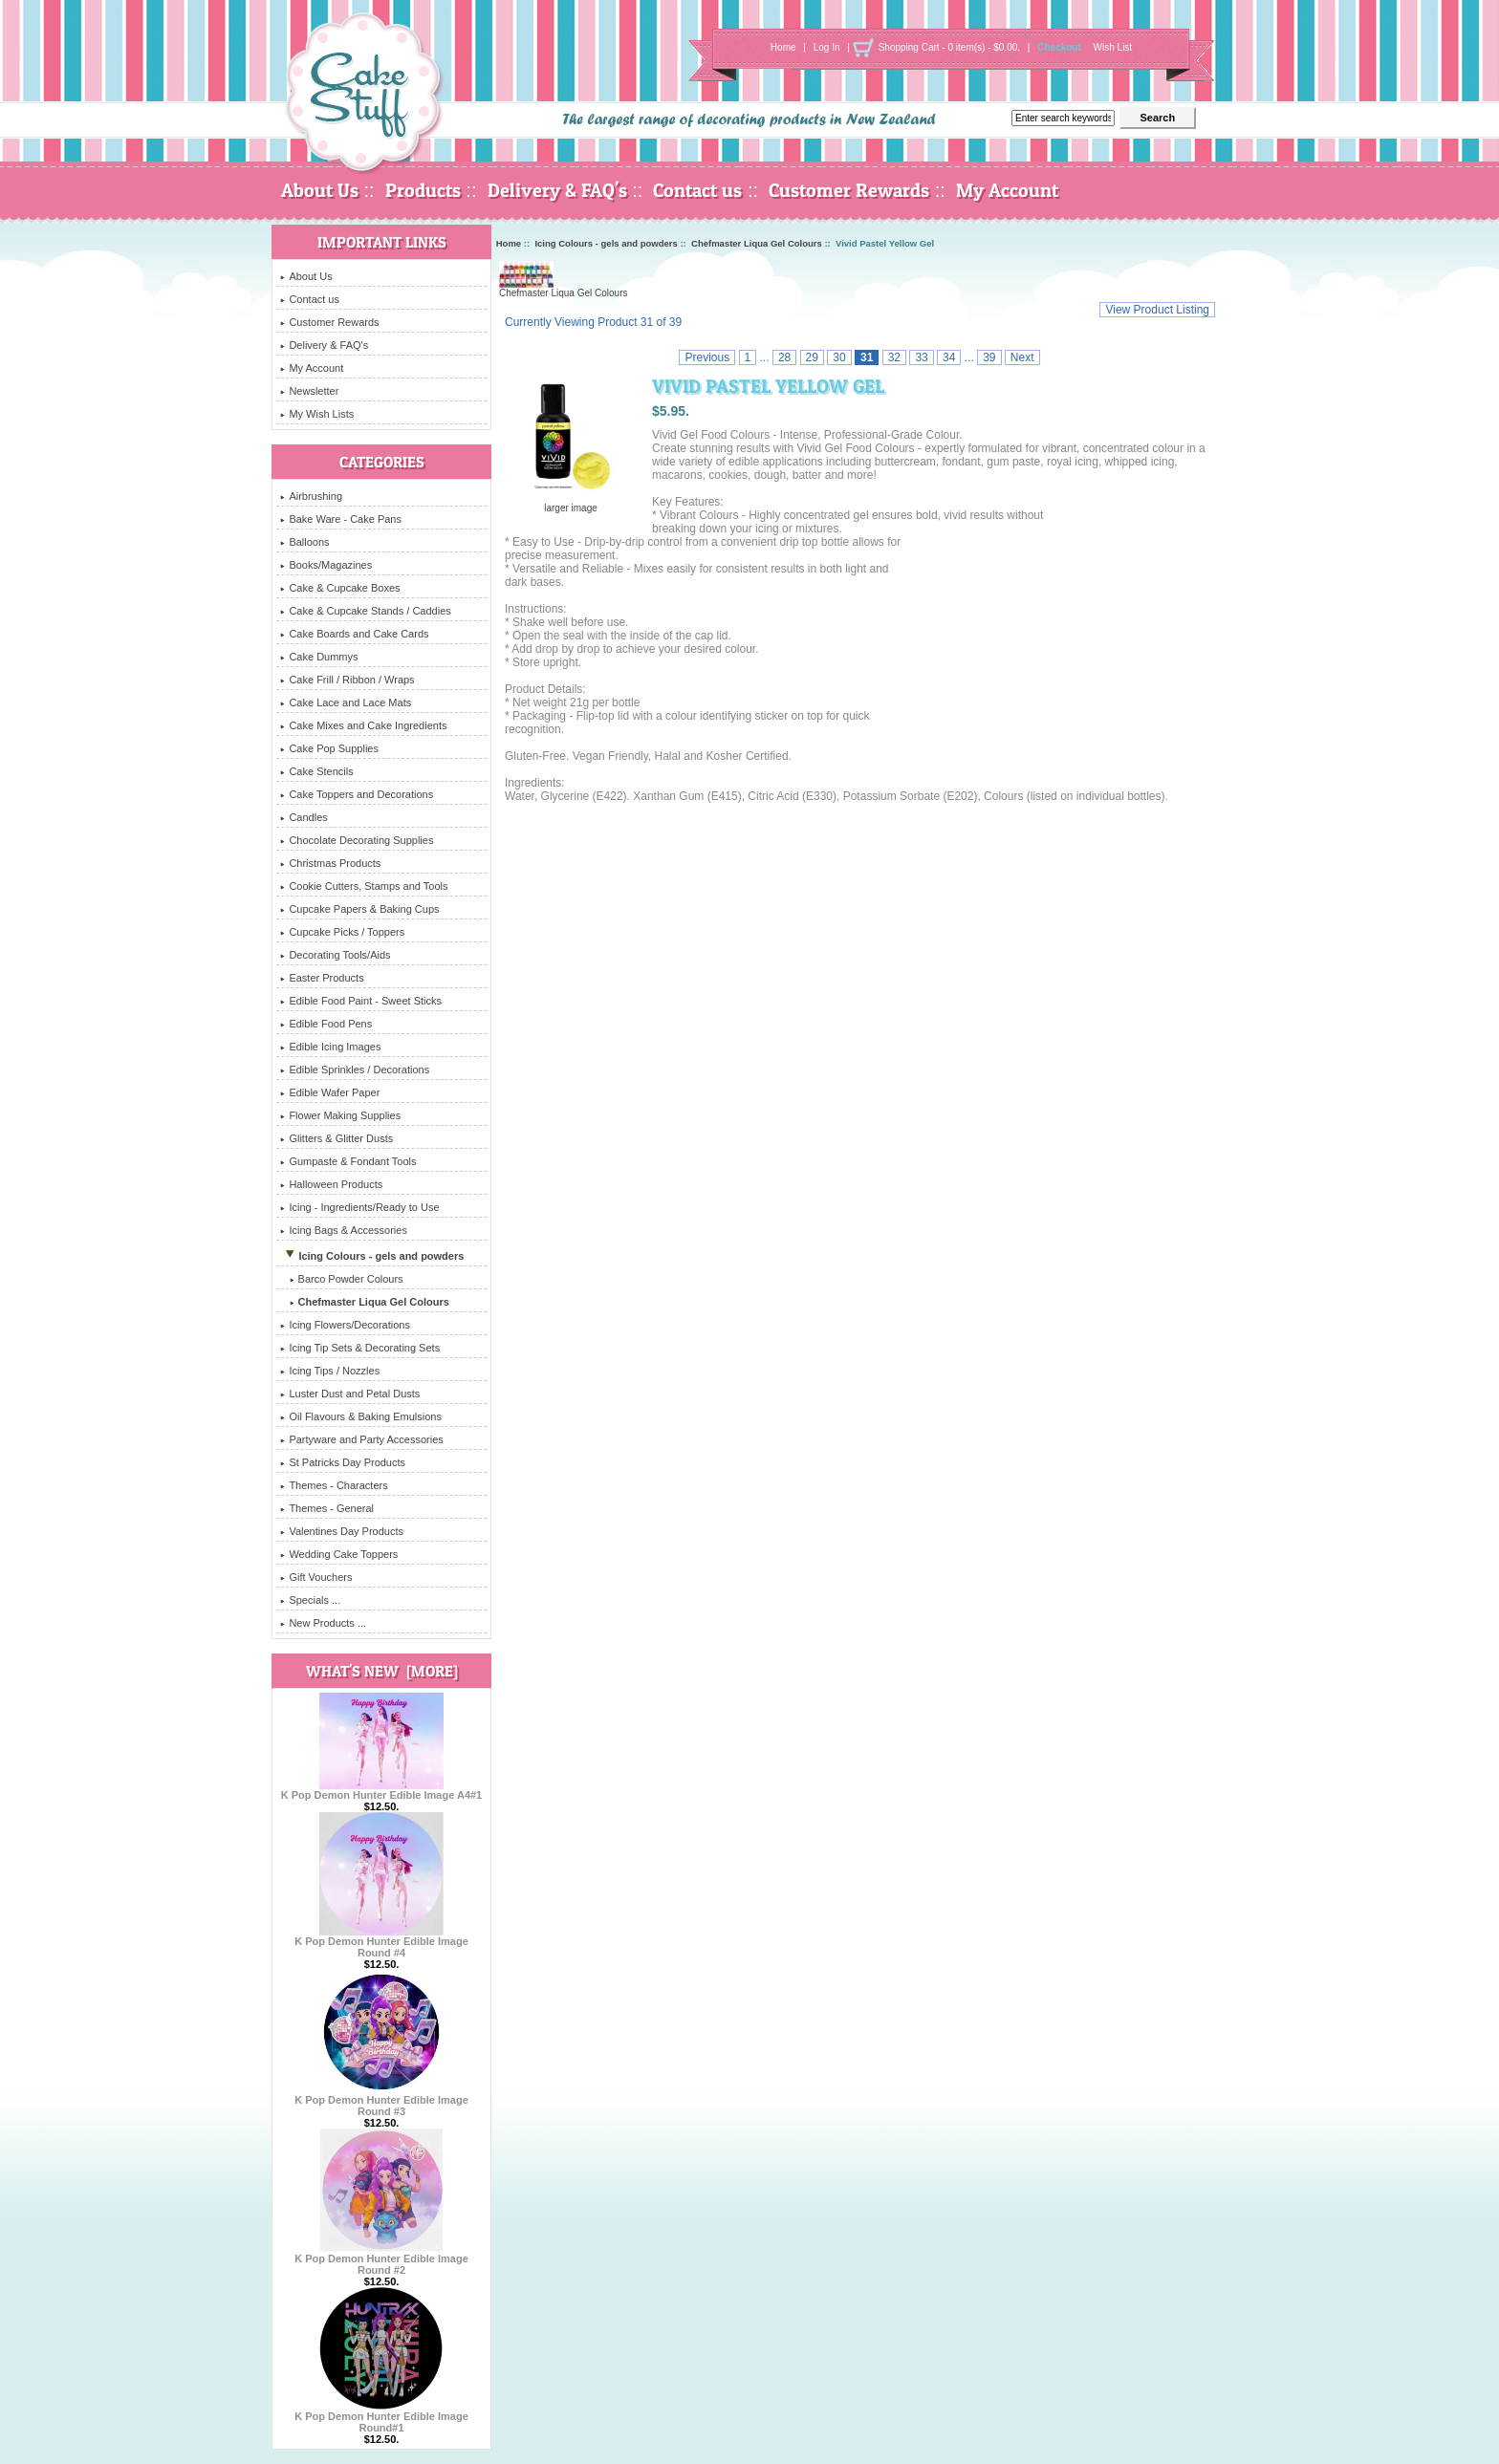  What do you see at coordinates (361, 1439) in the screenshot?
I see `Partyware and Party Accessories` at bounding box center [361, 1439].